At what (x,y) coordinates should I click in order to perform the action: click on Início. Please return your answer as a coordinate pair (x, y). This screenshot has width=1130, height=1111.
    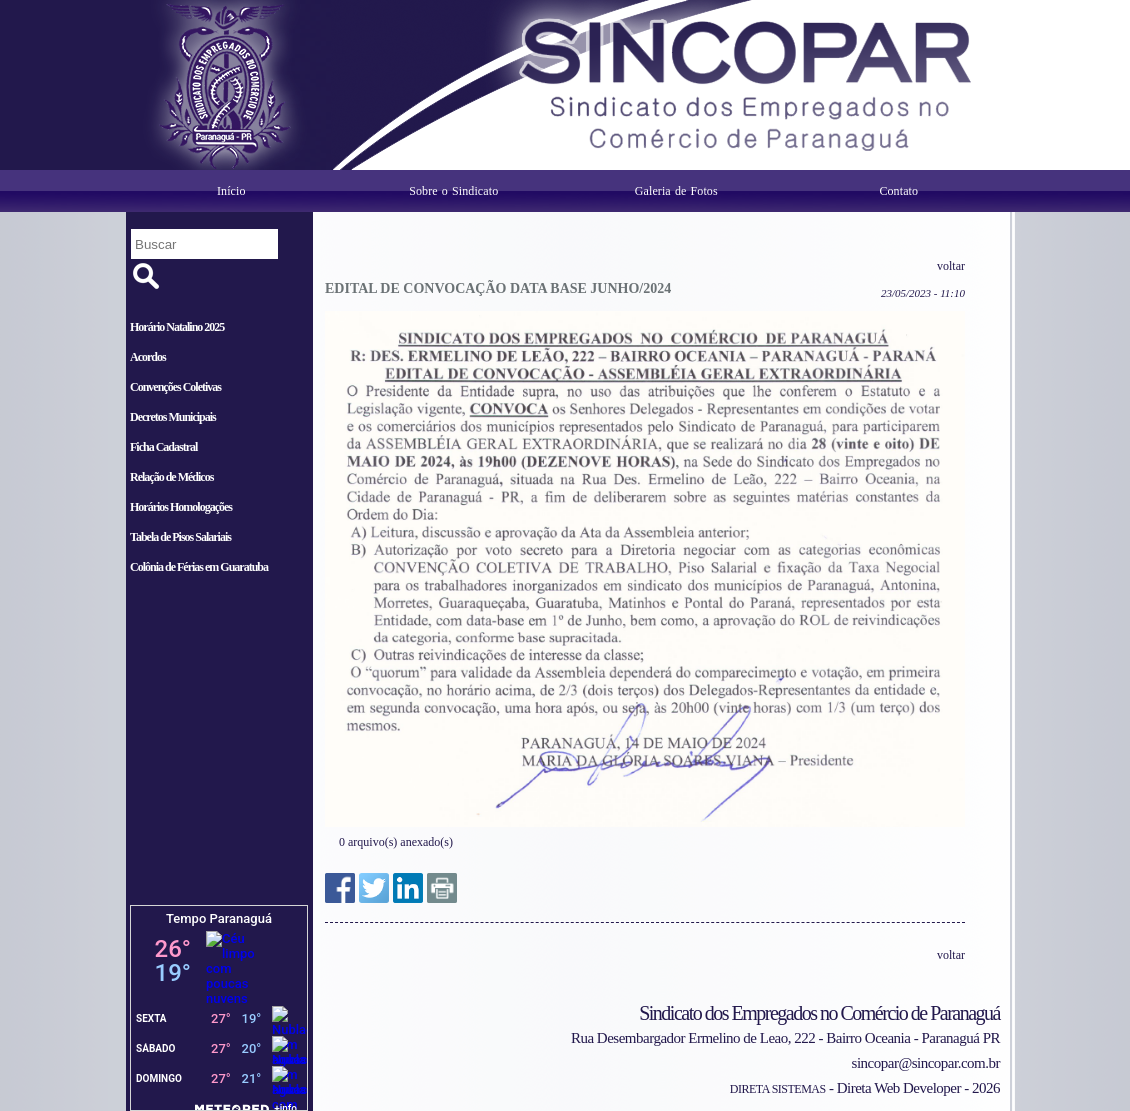
    Looking at the image, I should click on (231, 191).